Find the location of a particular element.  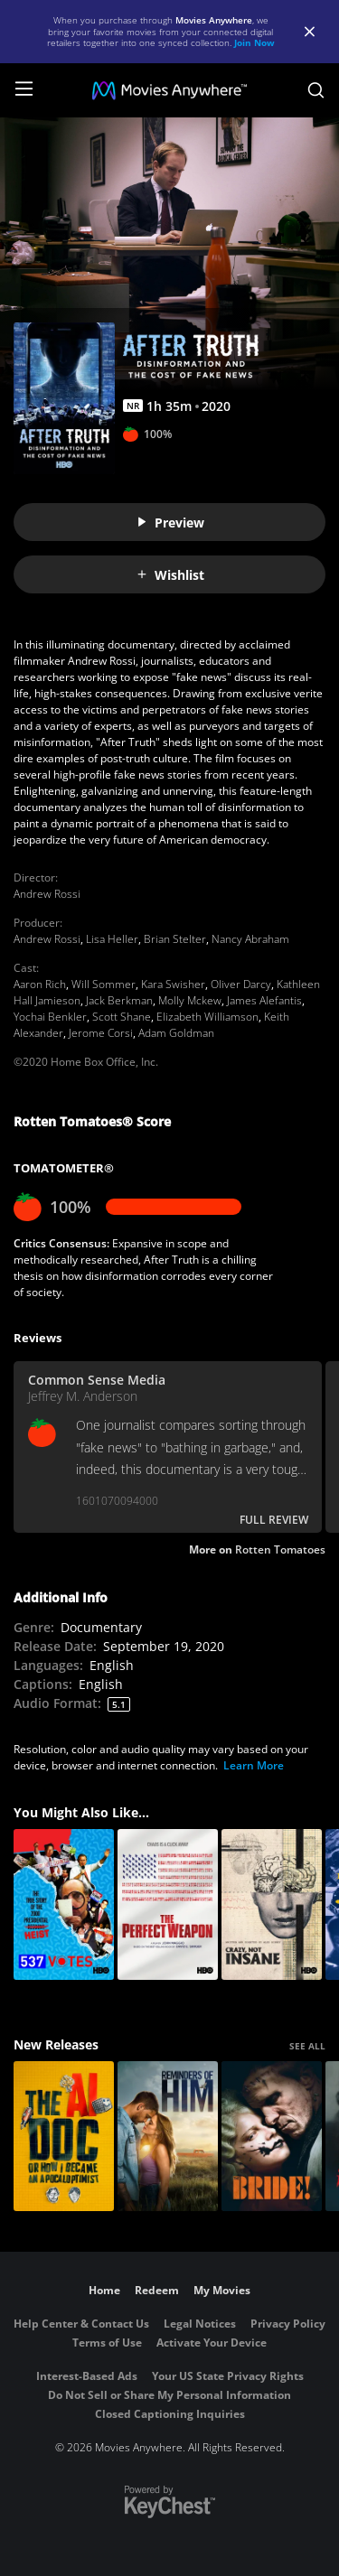

[The Perfect Weapon] is located at coordinates (168, 1904).